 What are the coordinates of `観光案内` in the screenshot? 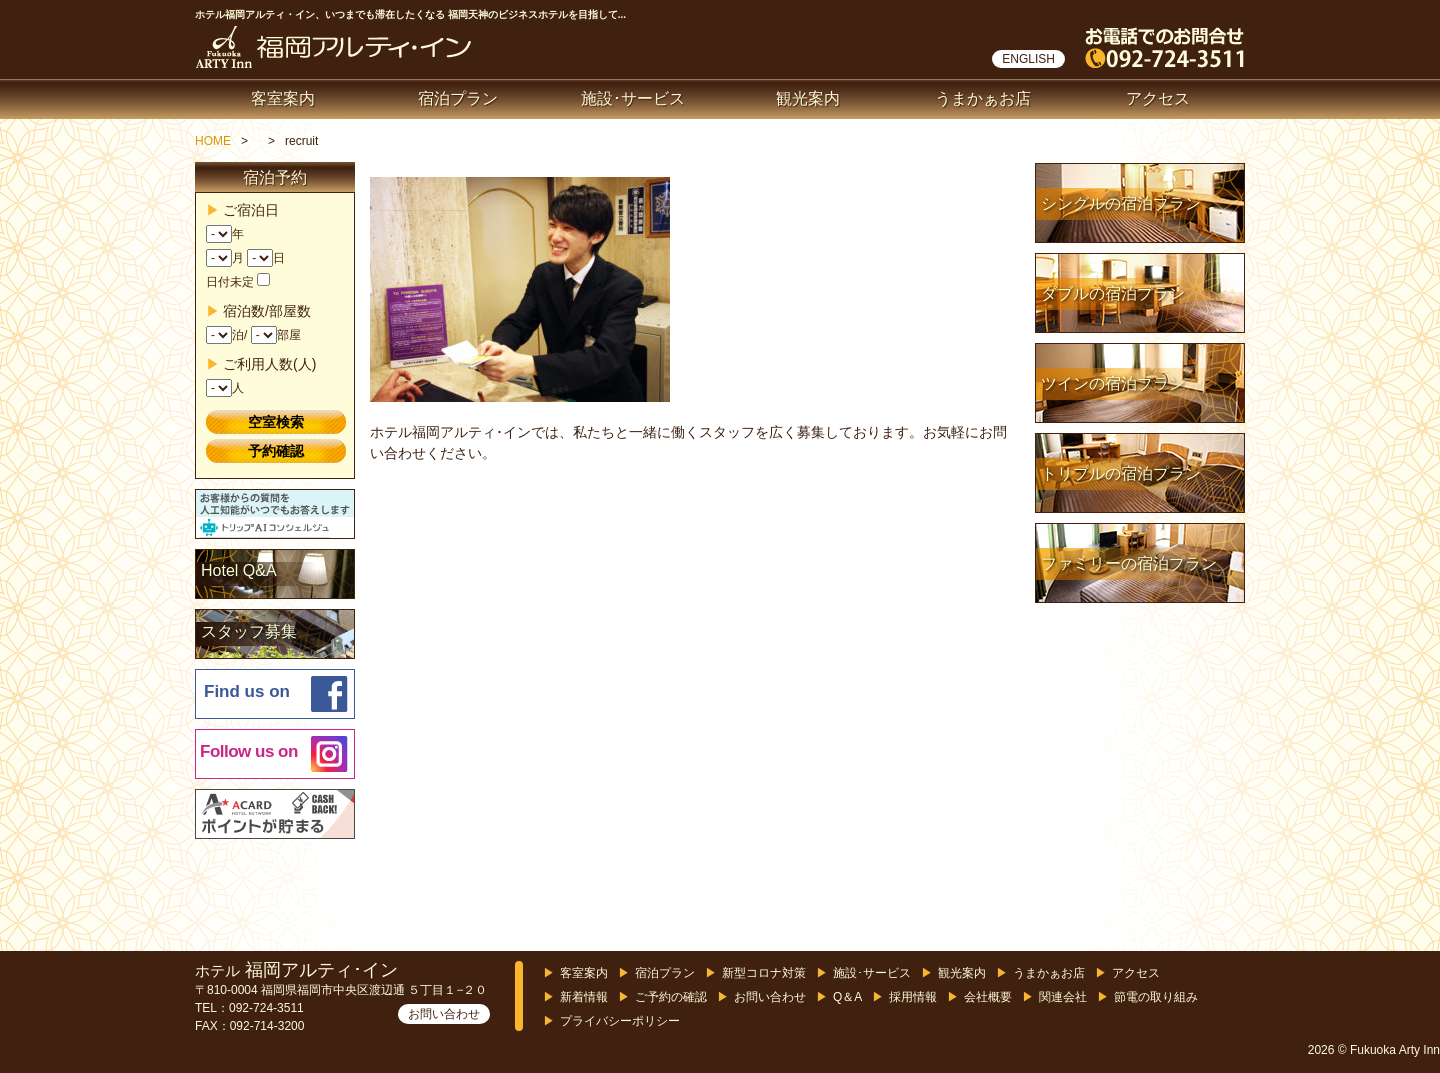 It's located at (808, 98).